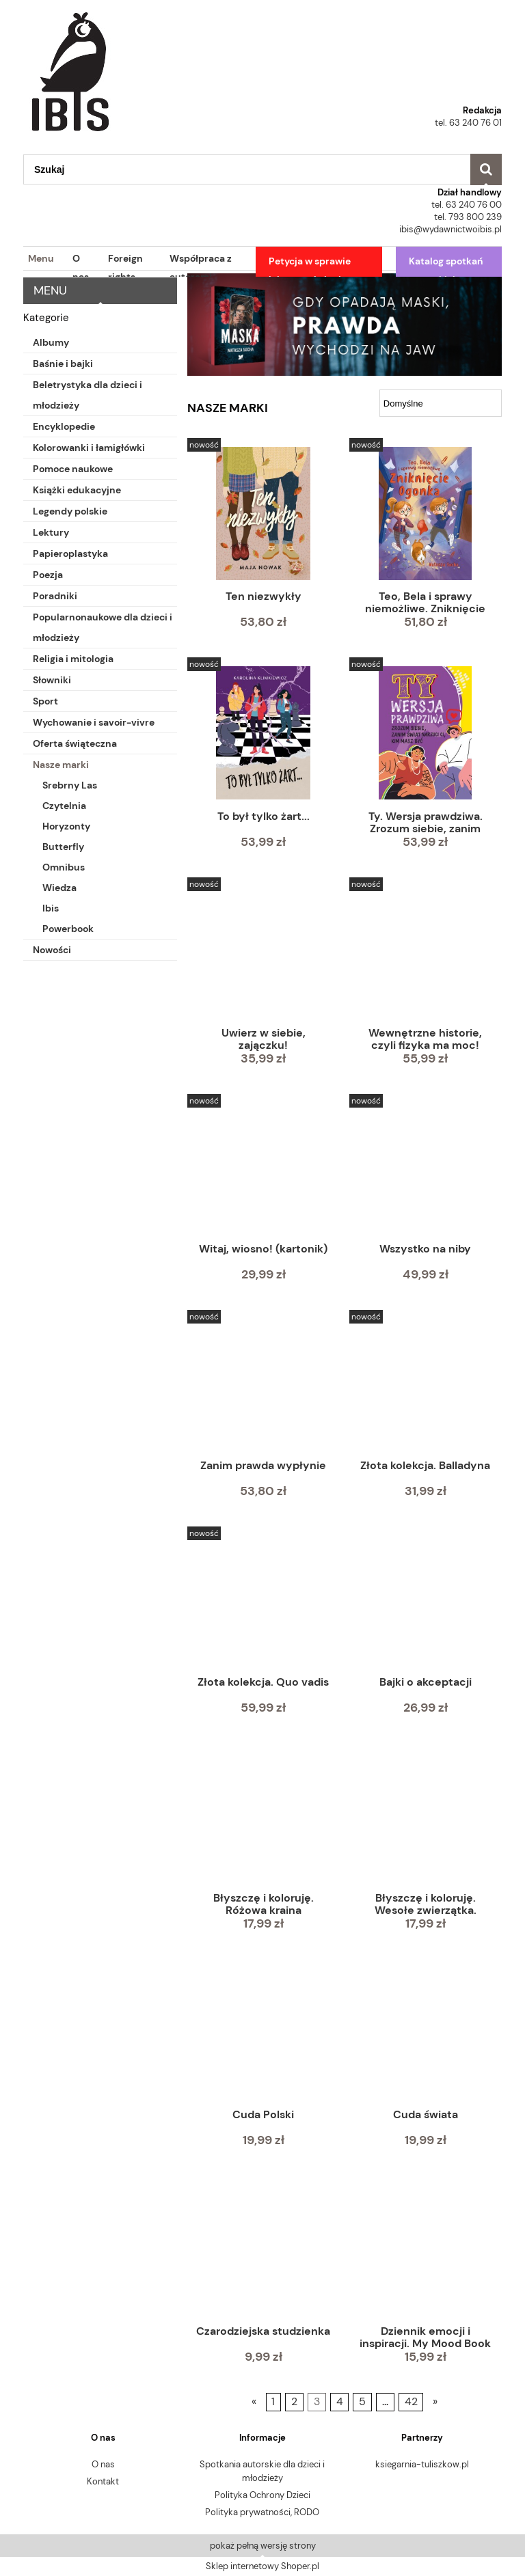 The height and width of the screenshot is (2576, 525). I want to click on [Przejdź do produktu Błyszczę i koloruję. Wesołe zwierzątka. Kolorowanka z diamencikami], so click(425, 1817).